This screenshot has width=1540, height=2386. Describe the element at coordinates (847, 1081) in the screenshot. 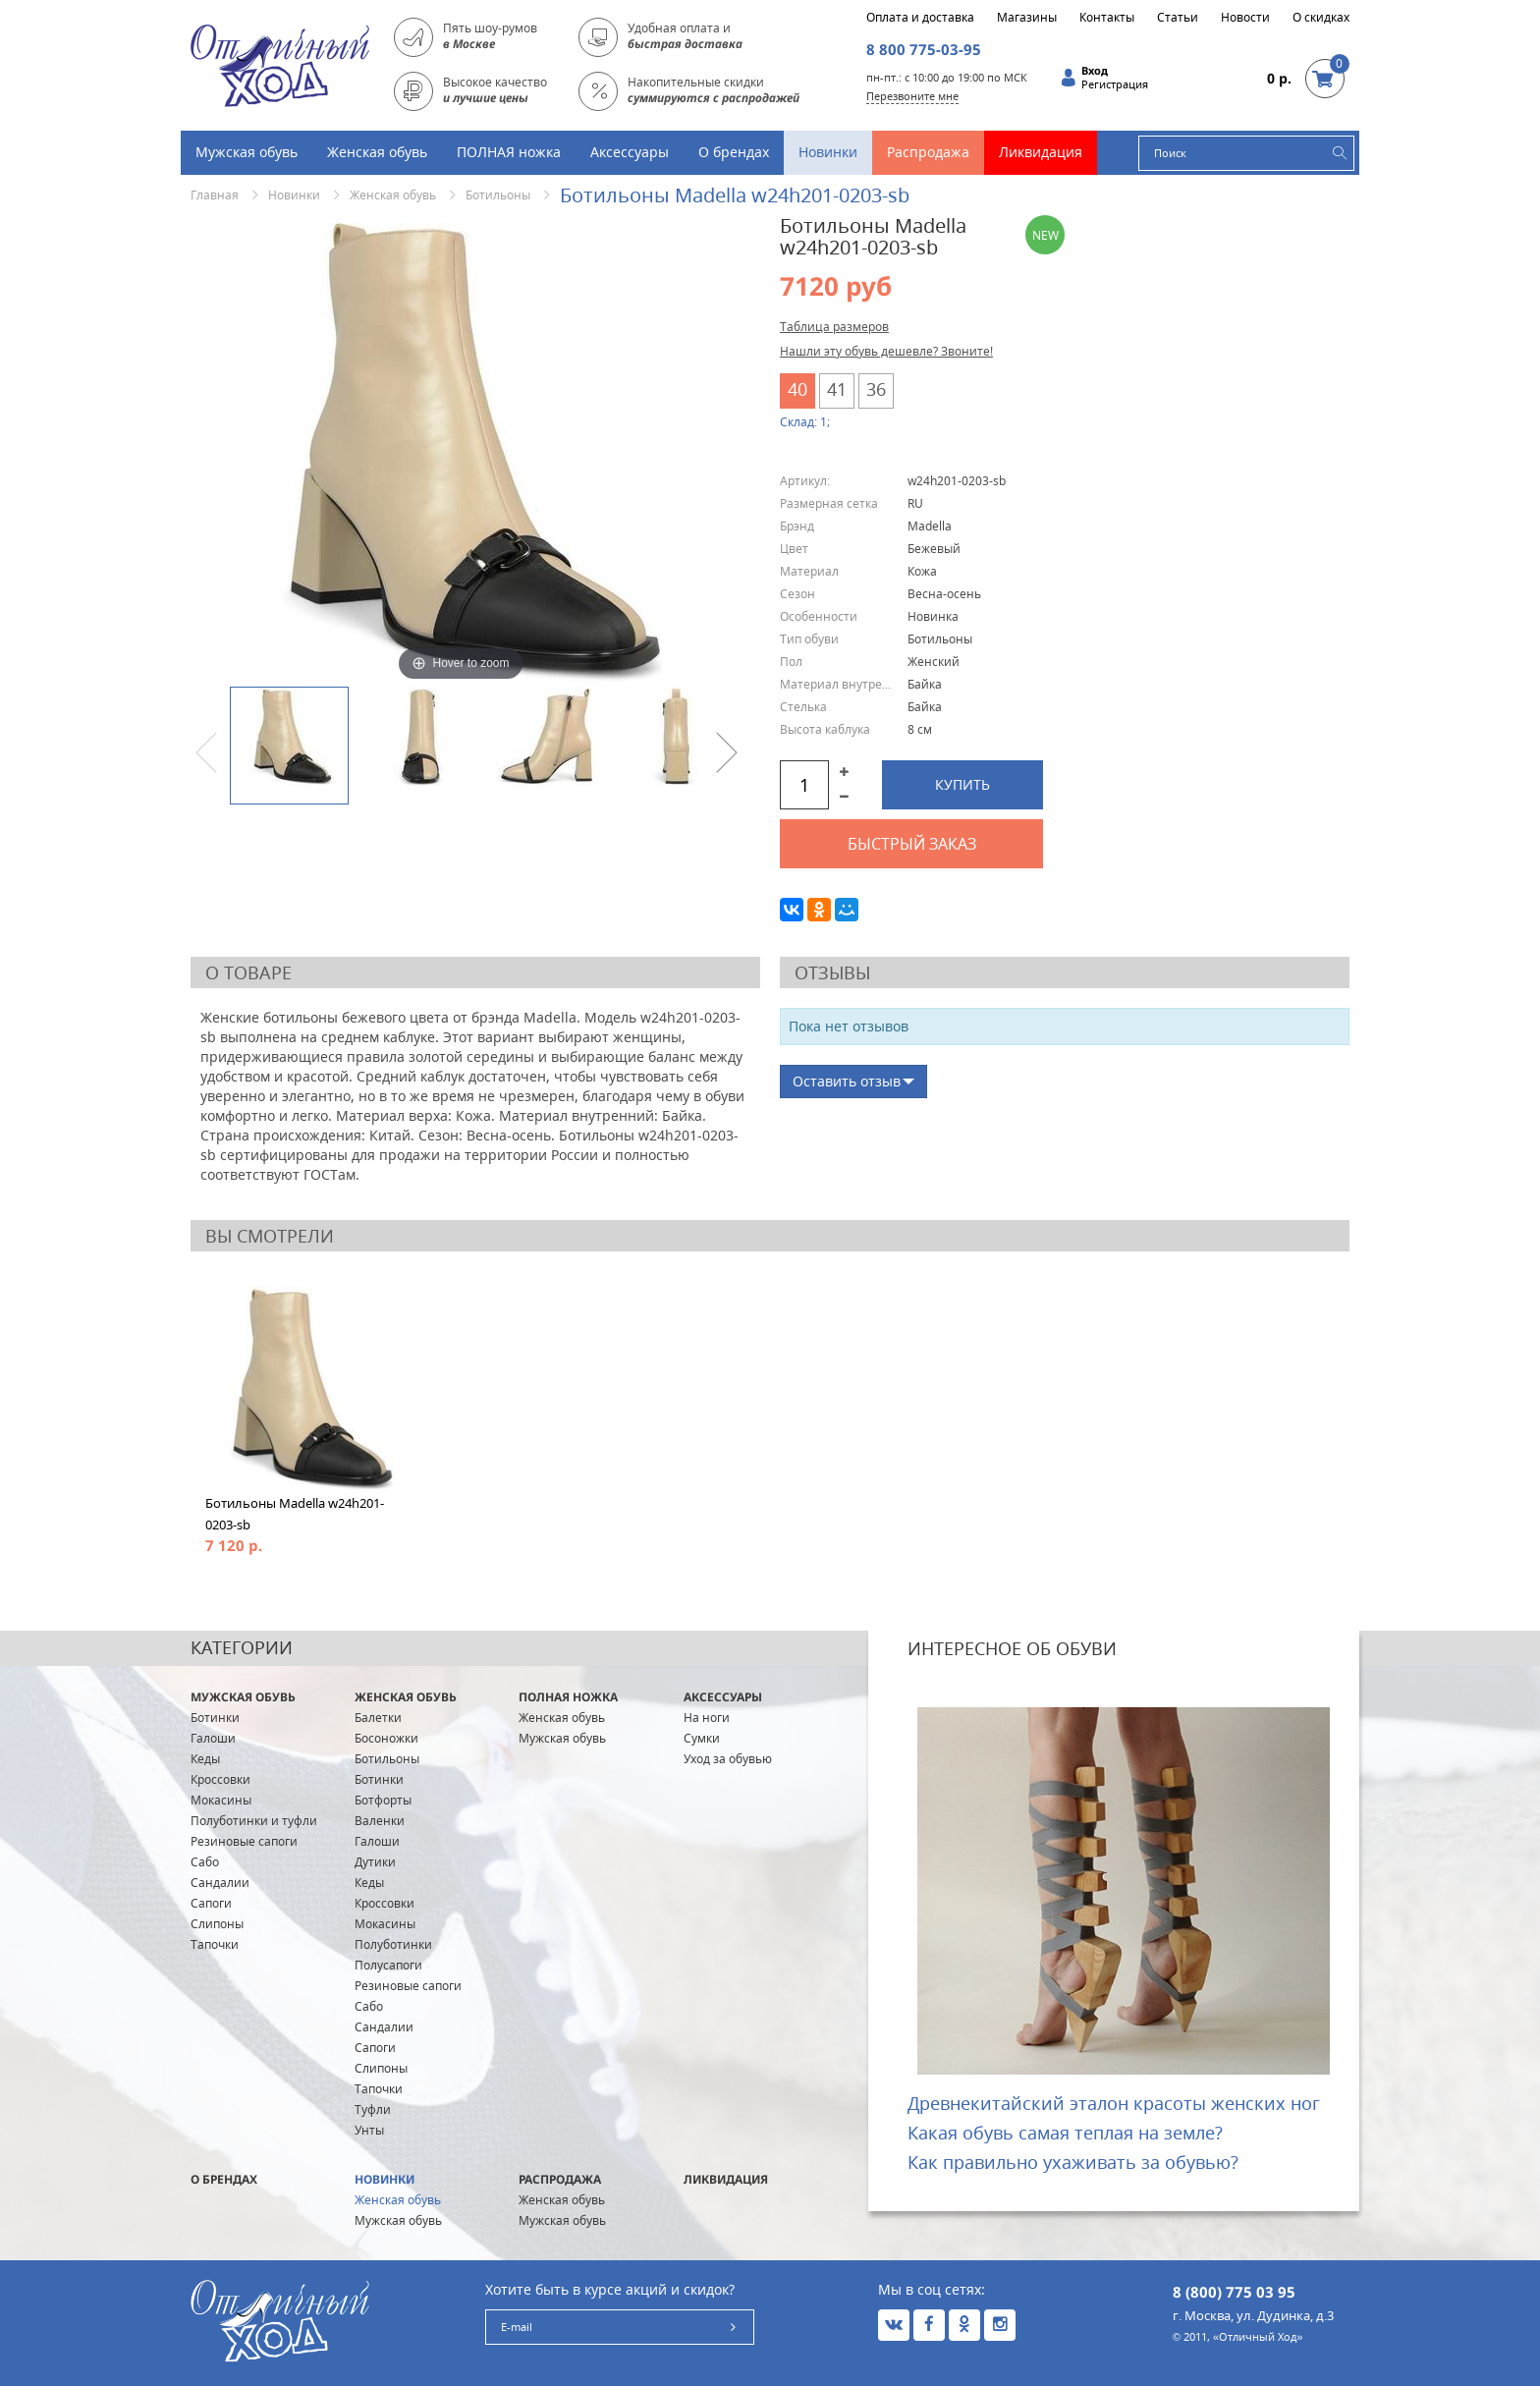

I see `Оставить отзыв` at that location.